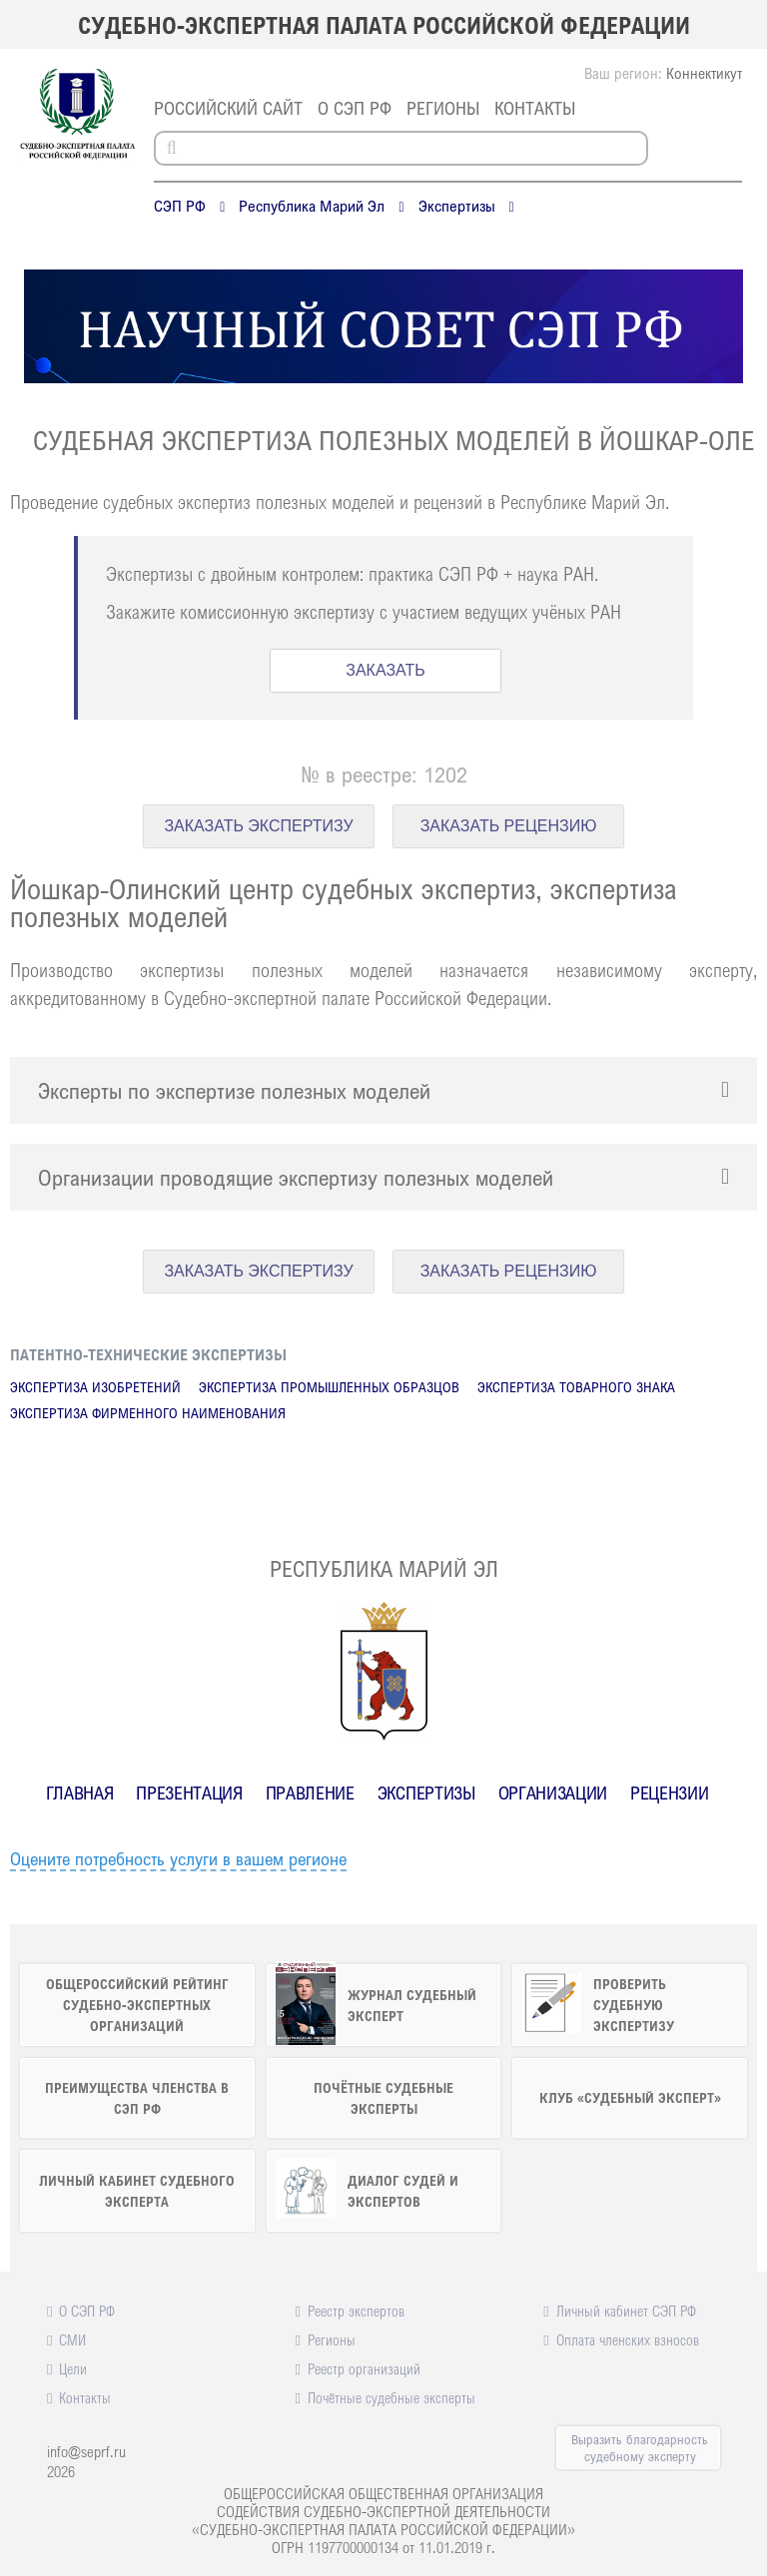 The width and height of the screenshot is (767, 2576). Describe the element at coordinates (391, 2397) in the screenshot. I see `Почётные судебные эксперты` at that location.